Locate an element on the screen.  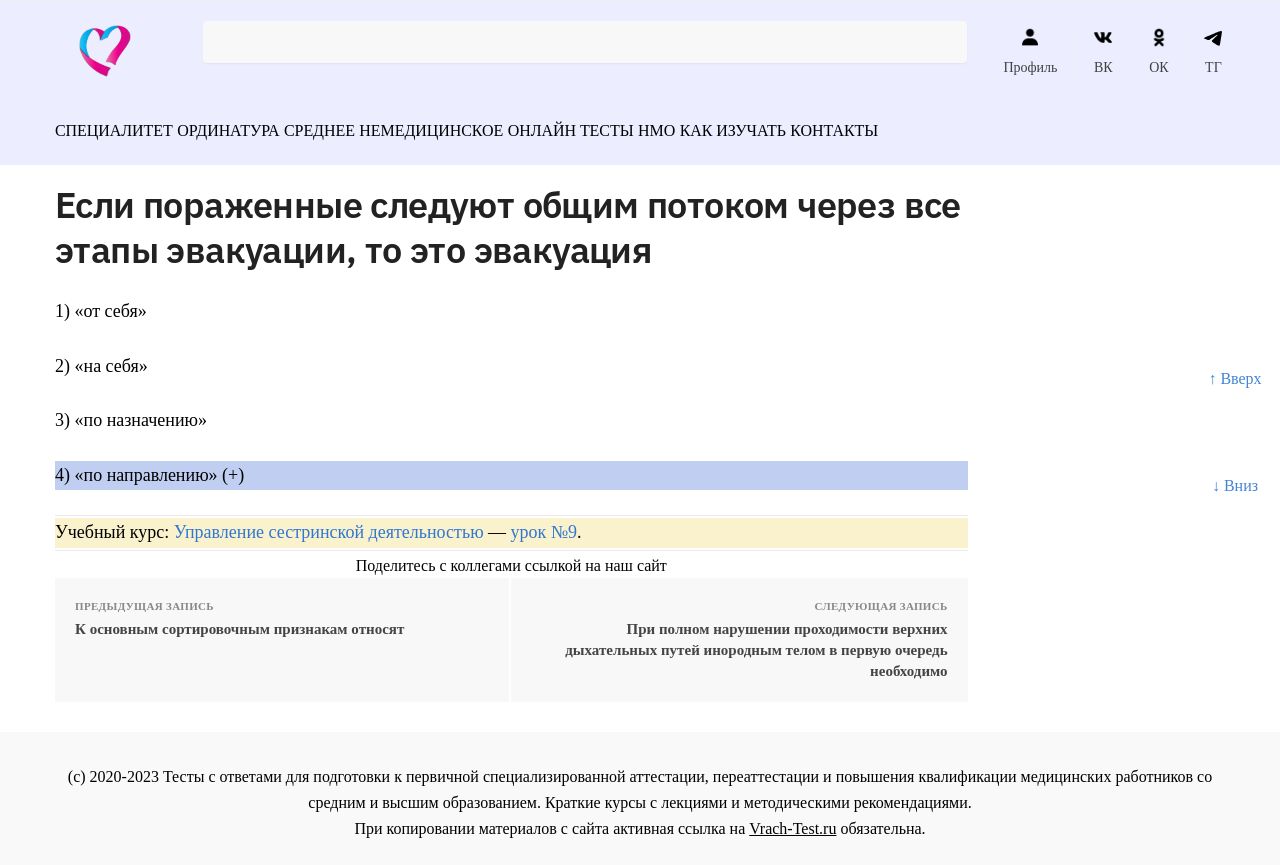
К основным сортировочным признакам относят is located at coordinates (239, 620).